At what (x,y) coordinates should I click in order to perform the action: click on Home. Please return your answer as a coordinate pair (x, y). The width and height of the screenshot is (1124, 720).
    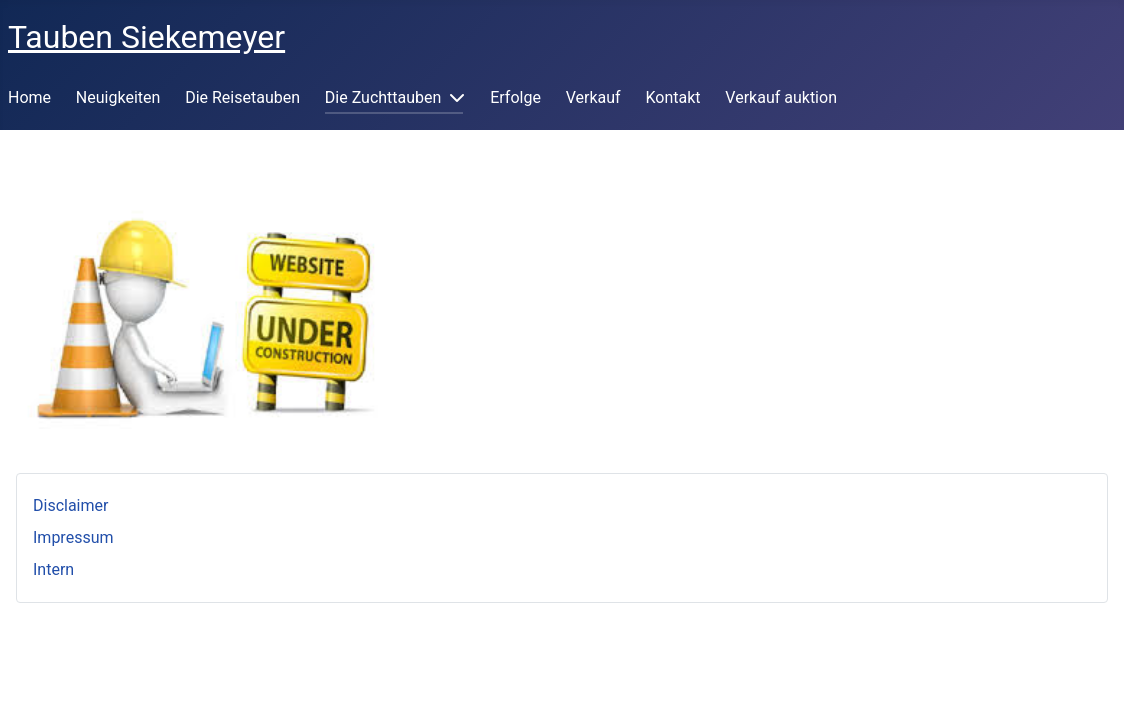
    Looking at the image, I should click on (29, 97).